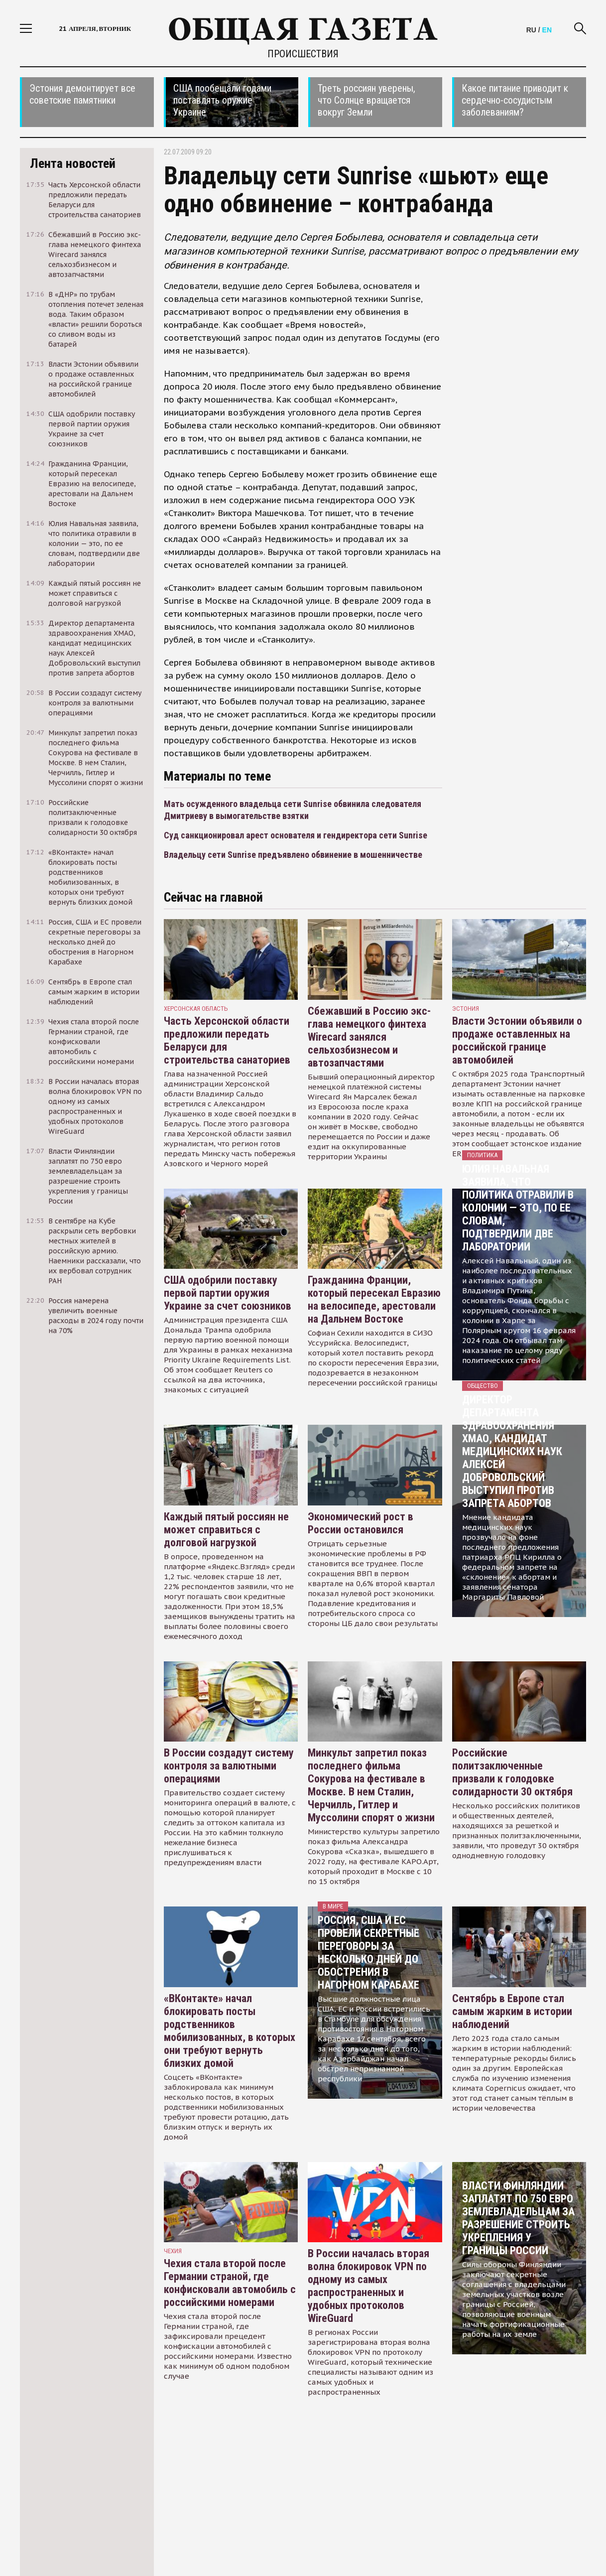  Describe the element at coordinates (227, 1293) in the screenshot. I see `США одобрили поставку первой партии оружия Украине за счет союзников` at that location.